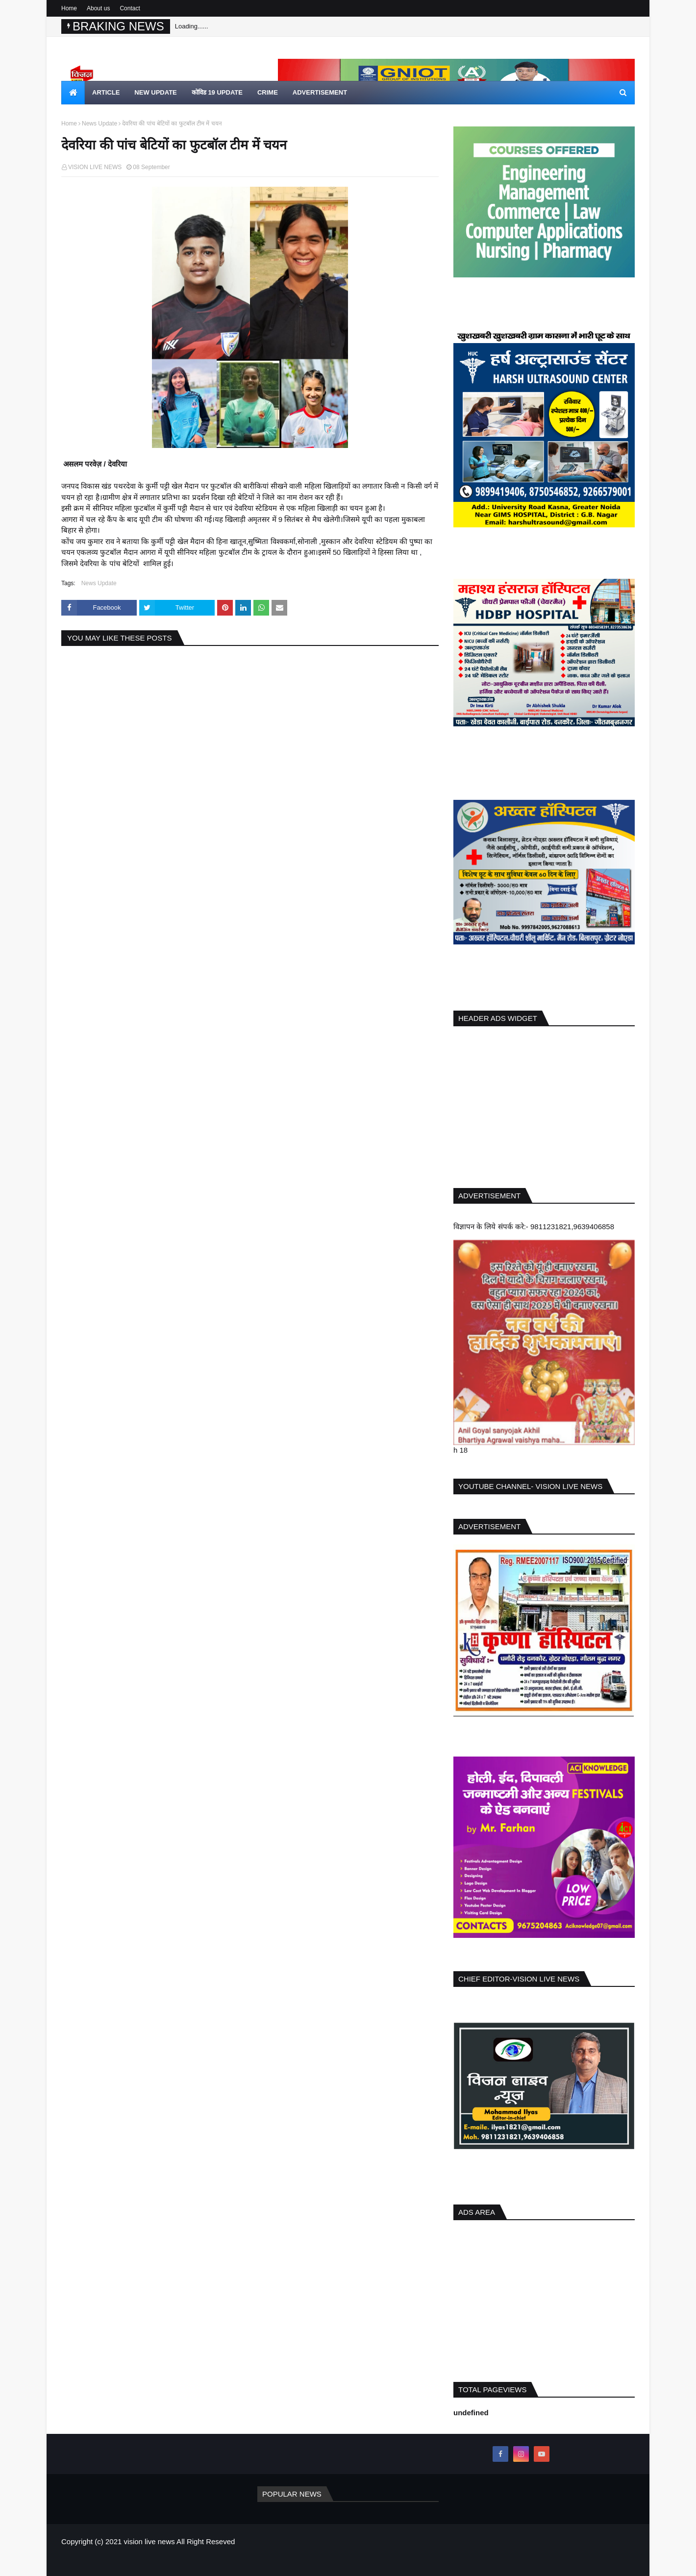  What do you see at coordinates (130, 8) in the screenshot?
I see `Contact` at bounding box center [130, 8].